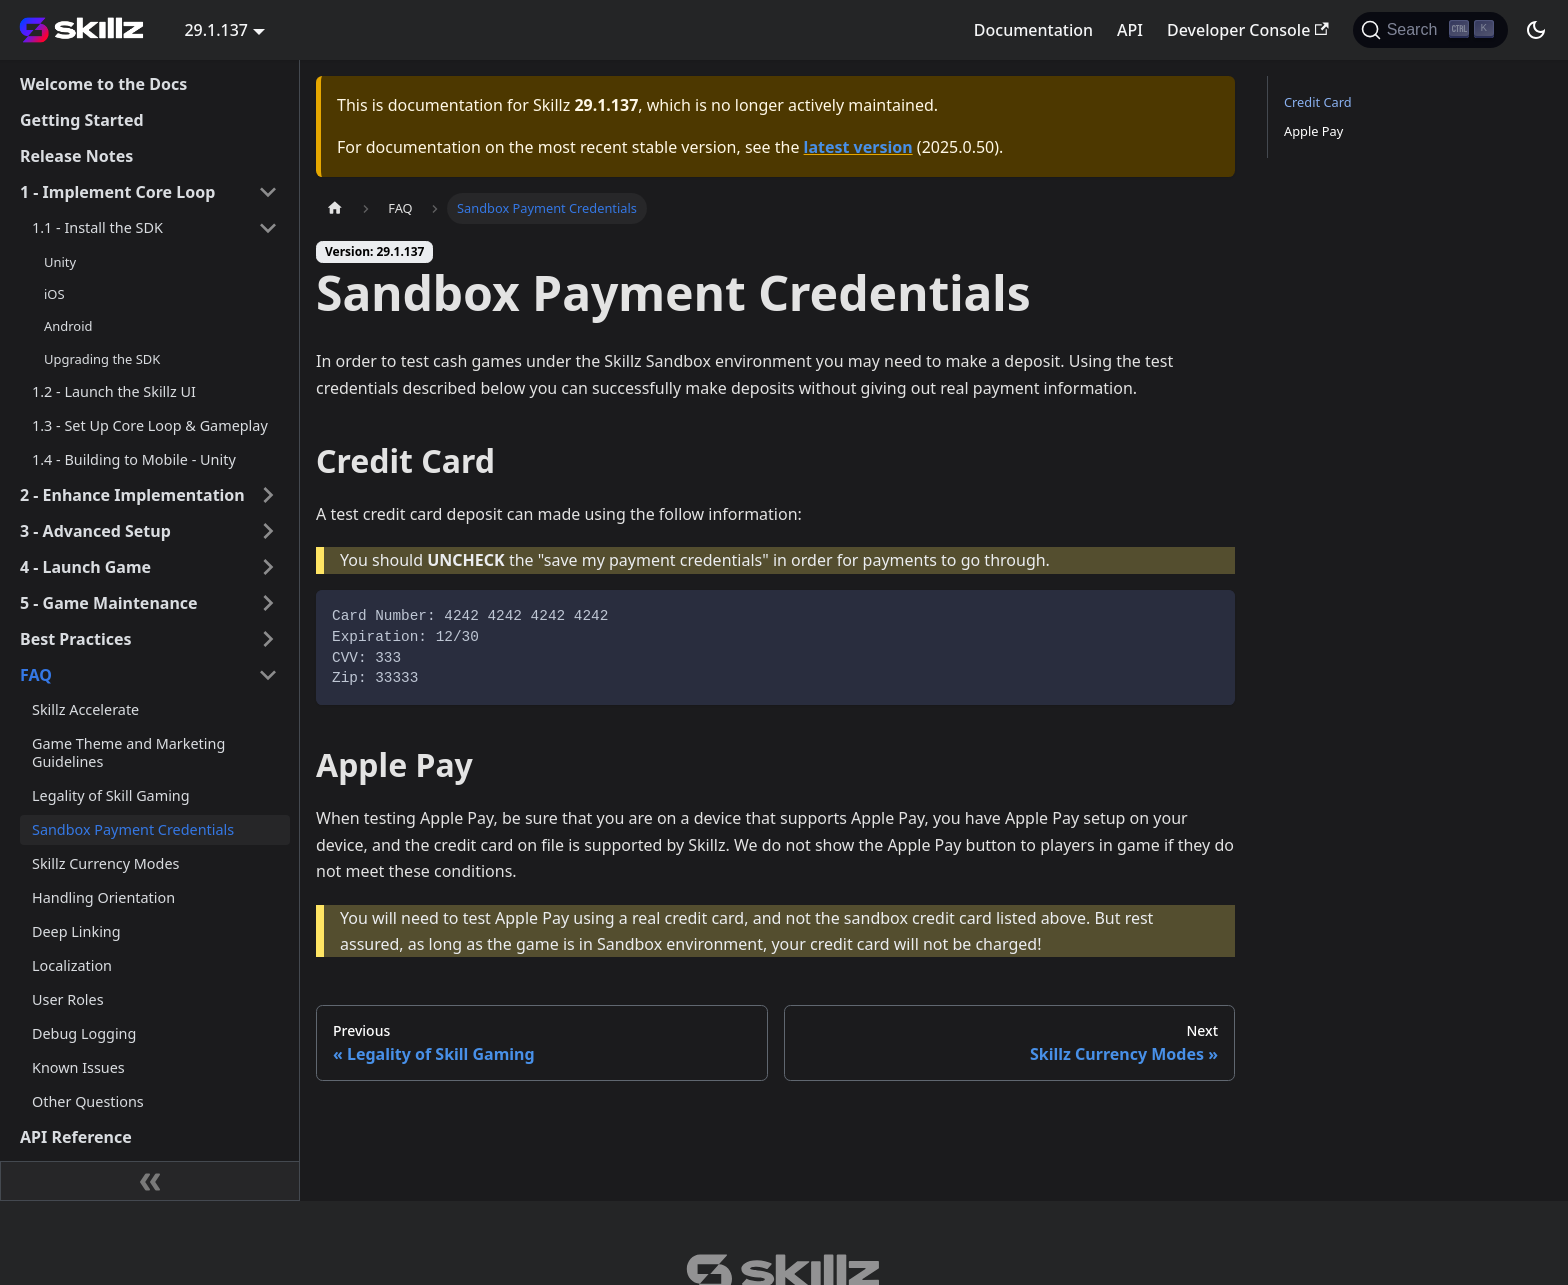 This screenshot has width=1568, height=1285. Describe the element at coordinates (85, 709) in the screenshot. I see `Skillz Accelerate` at that location.